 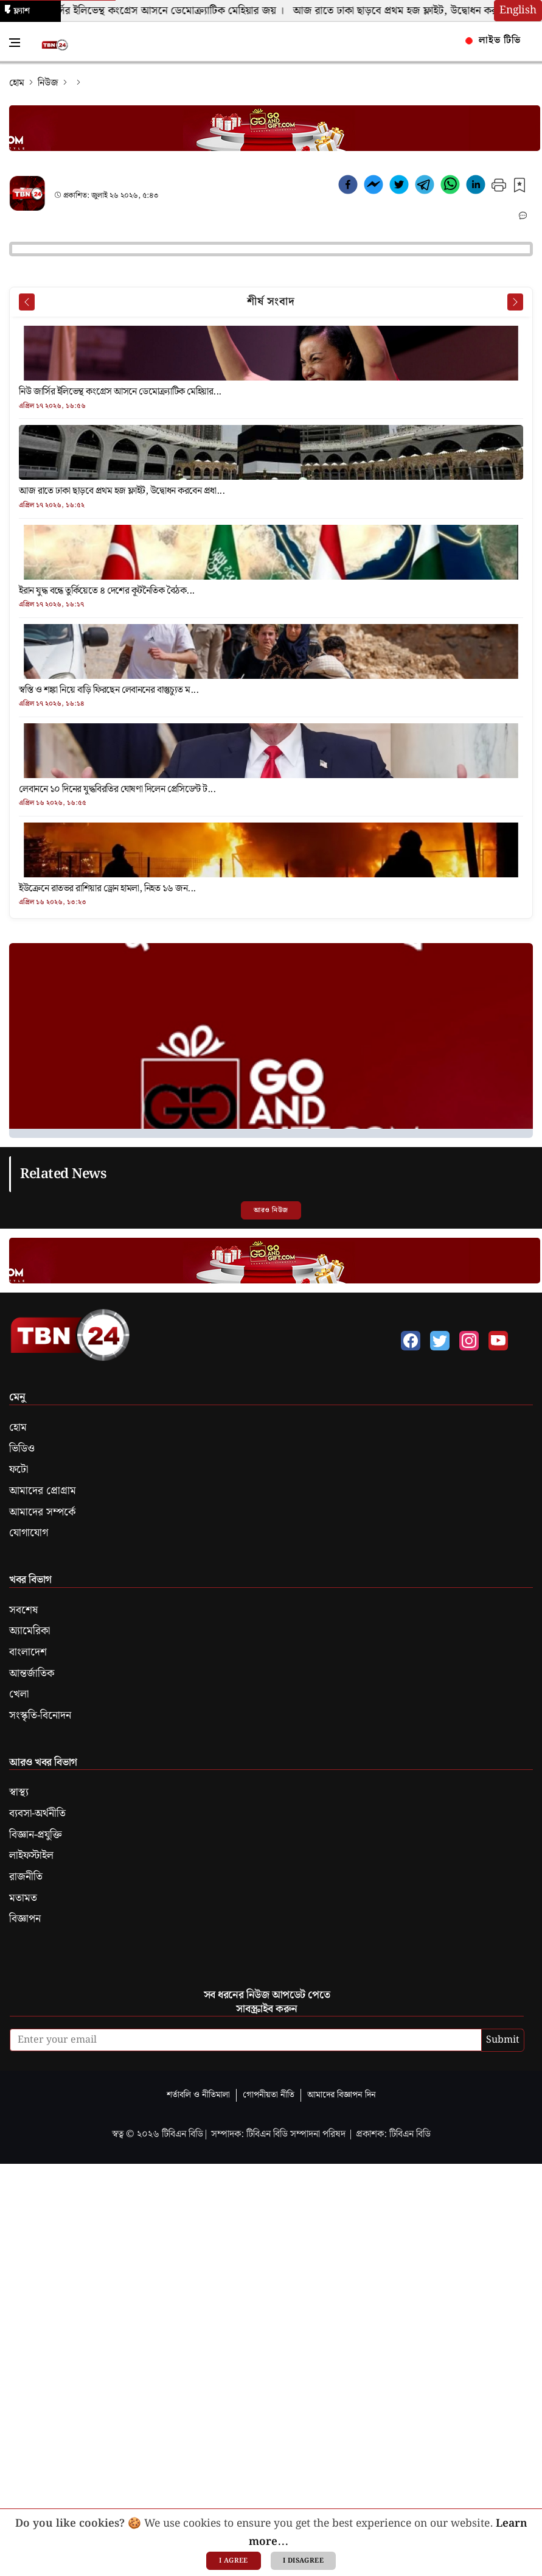 I want to click on আরও নিউজ, so click(x=271, y=1210).